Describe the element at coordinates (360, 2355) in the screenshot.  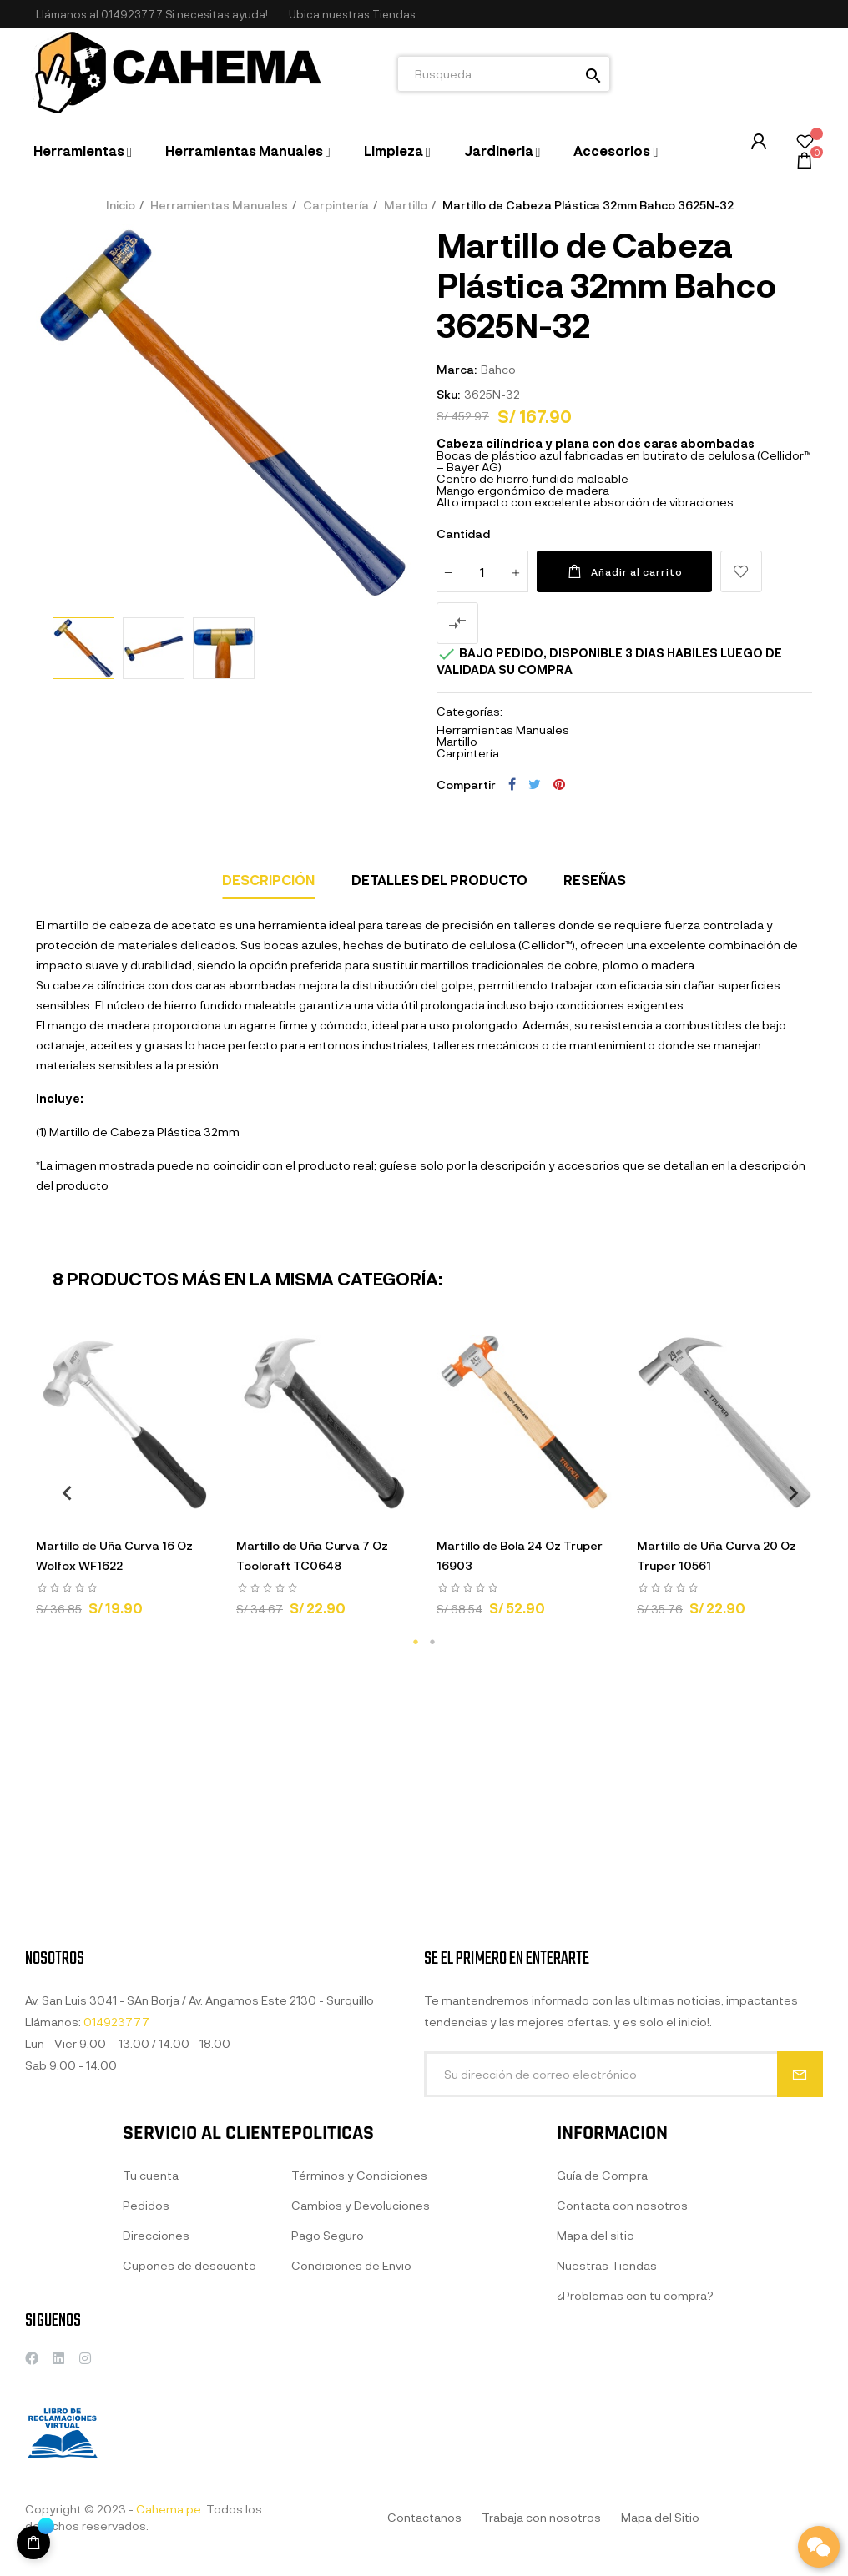
I see `Cambios y Devoluciones` at that location.